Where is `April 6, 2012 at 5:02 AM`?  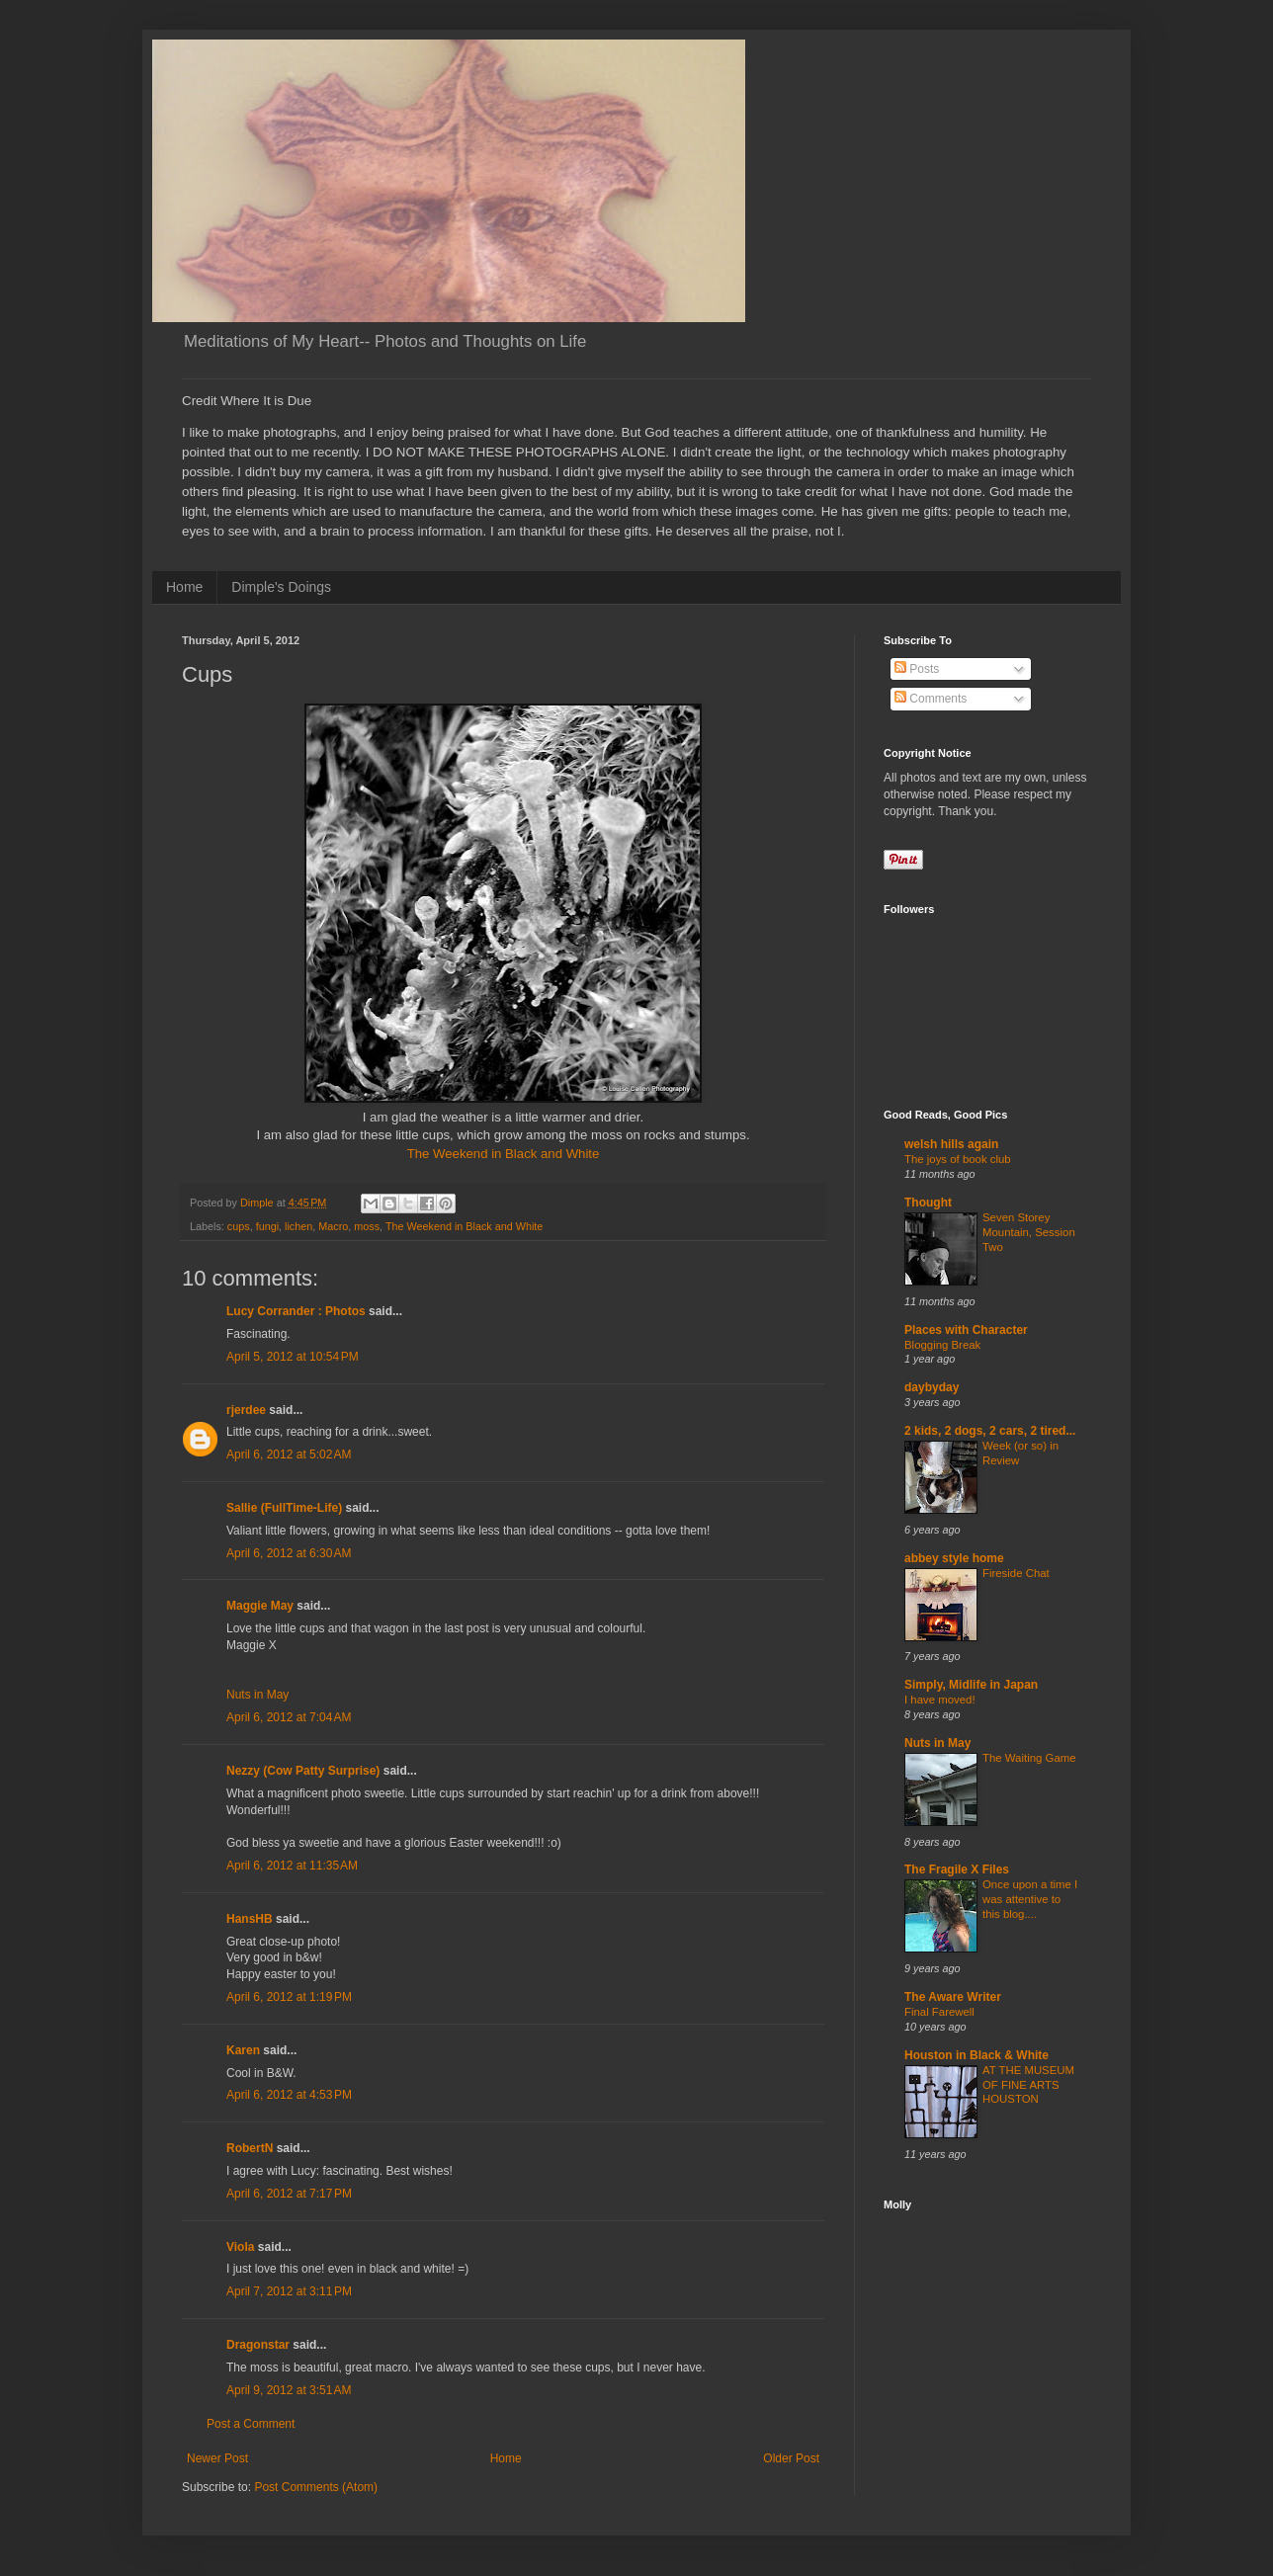
April 6, 2012 at 5:02 AM is located at coordinates (288, 1454).